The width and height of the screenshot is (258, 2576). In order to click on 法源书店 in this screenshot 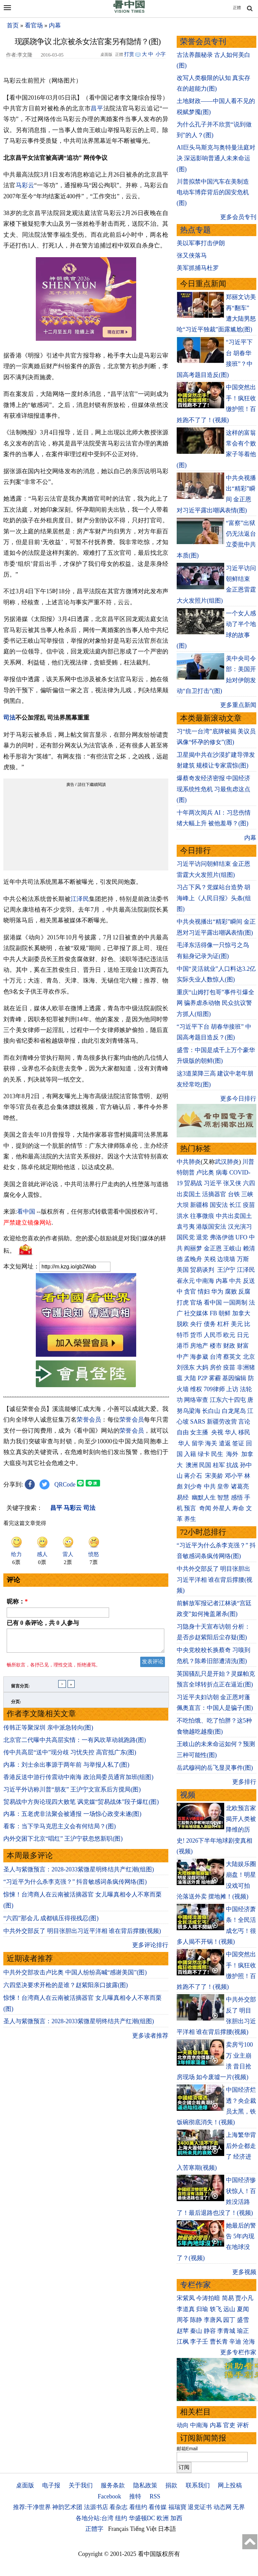, I will do `click(96, 2507)`.